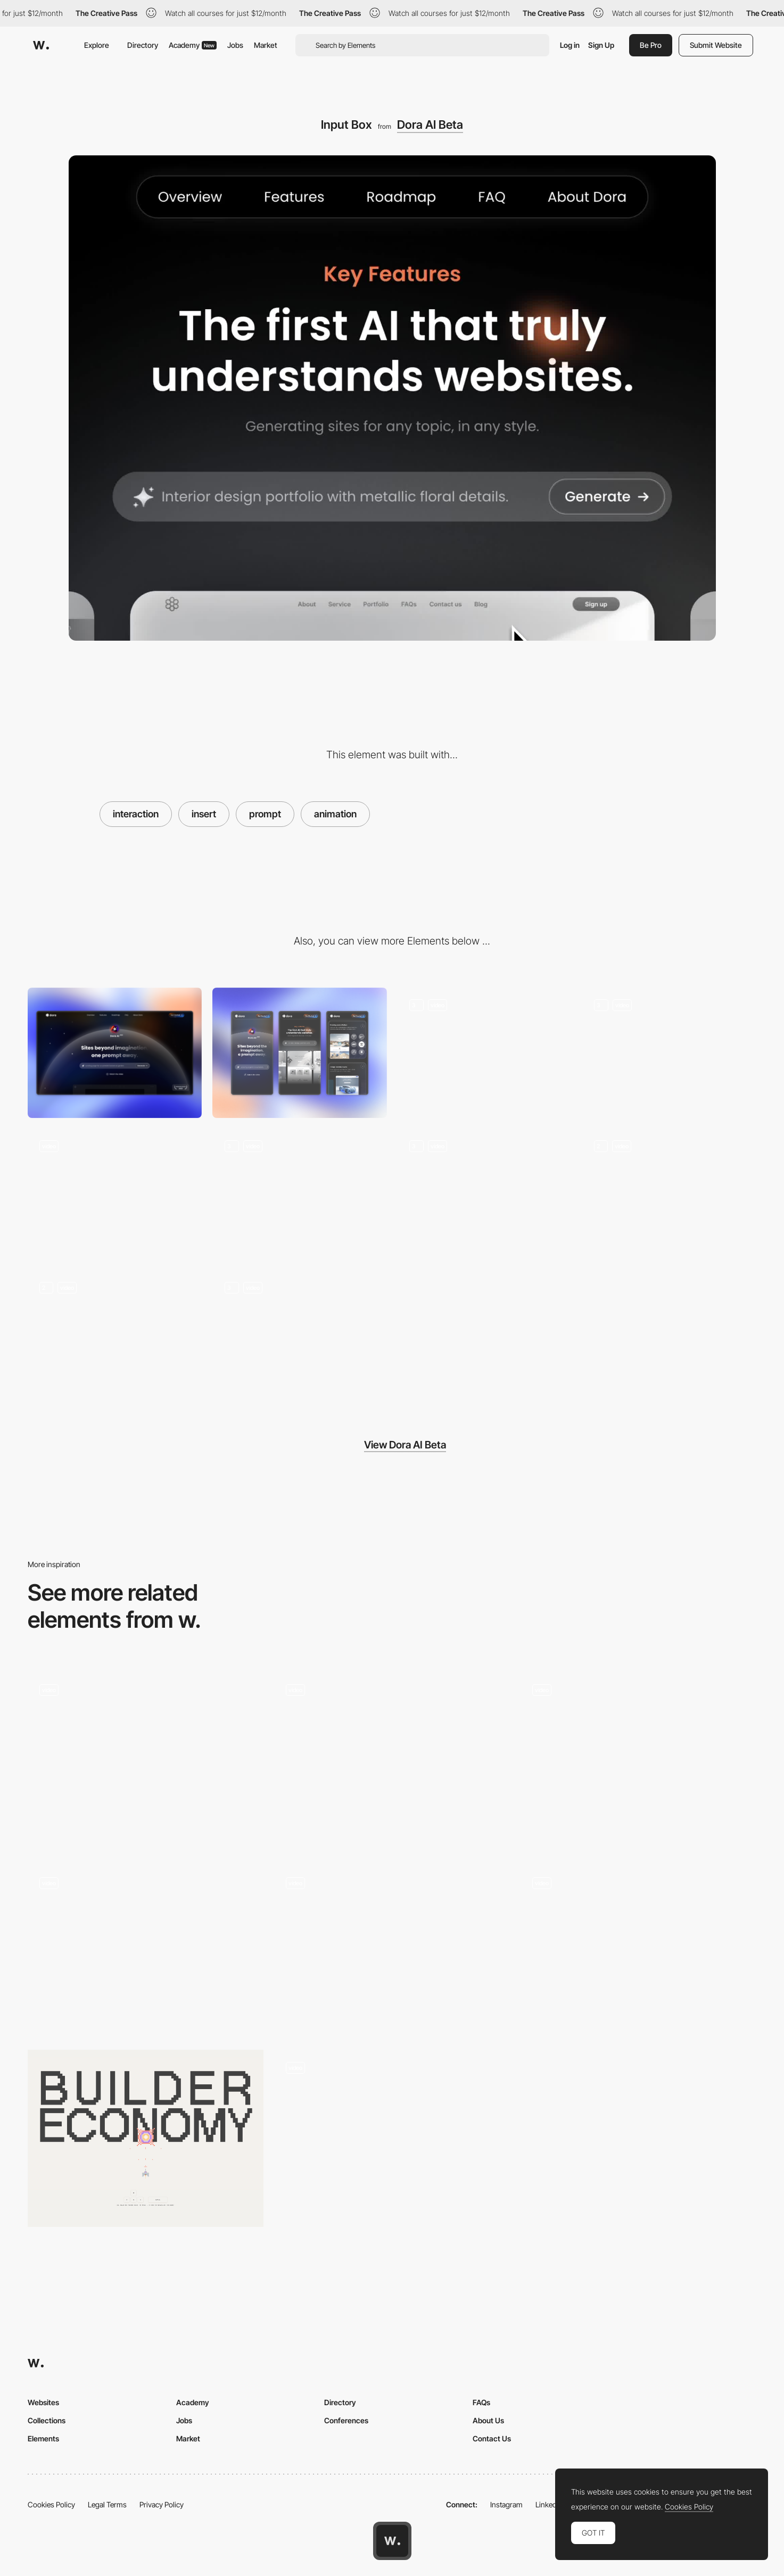 The width and height of the screenshot is (784, 2576). What do you see at coordinates (638, 1760) in the screenshot?
I see `[Sticker Hover Effect]` at bounding box center [638, 1760].